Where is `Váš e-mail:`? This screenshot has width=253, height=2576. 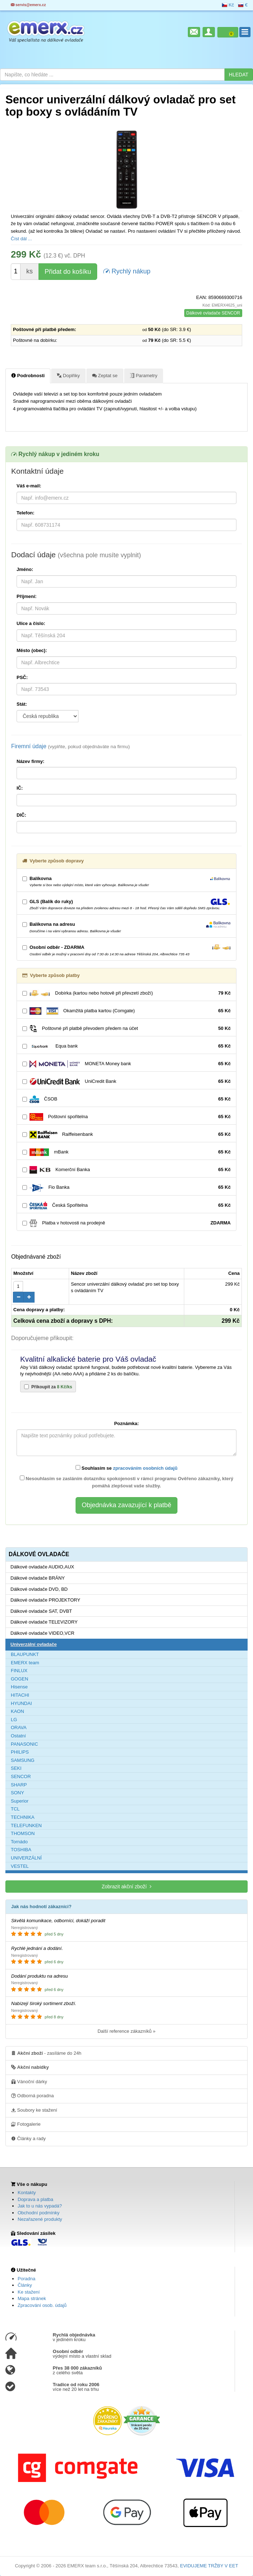
Váš e-mail: is located at coordinates (29, 485).